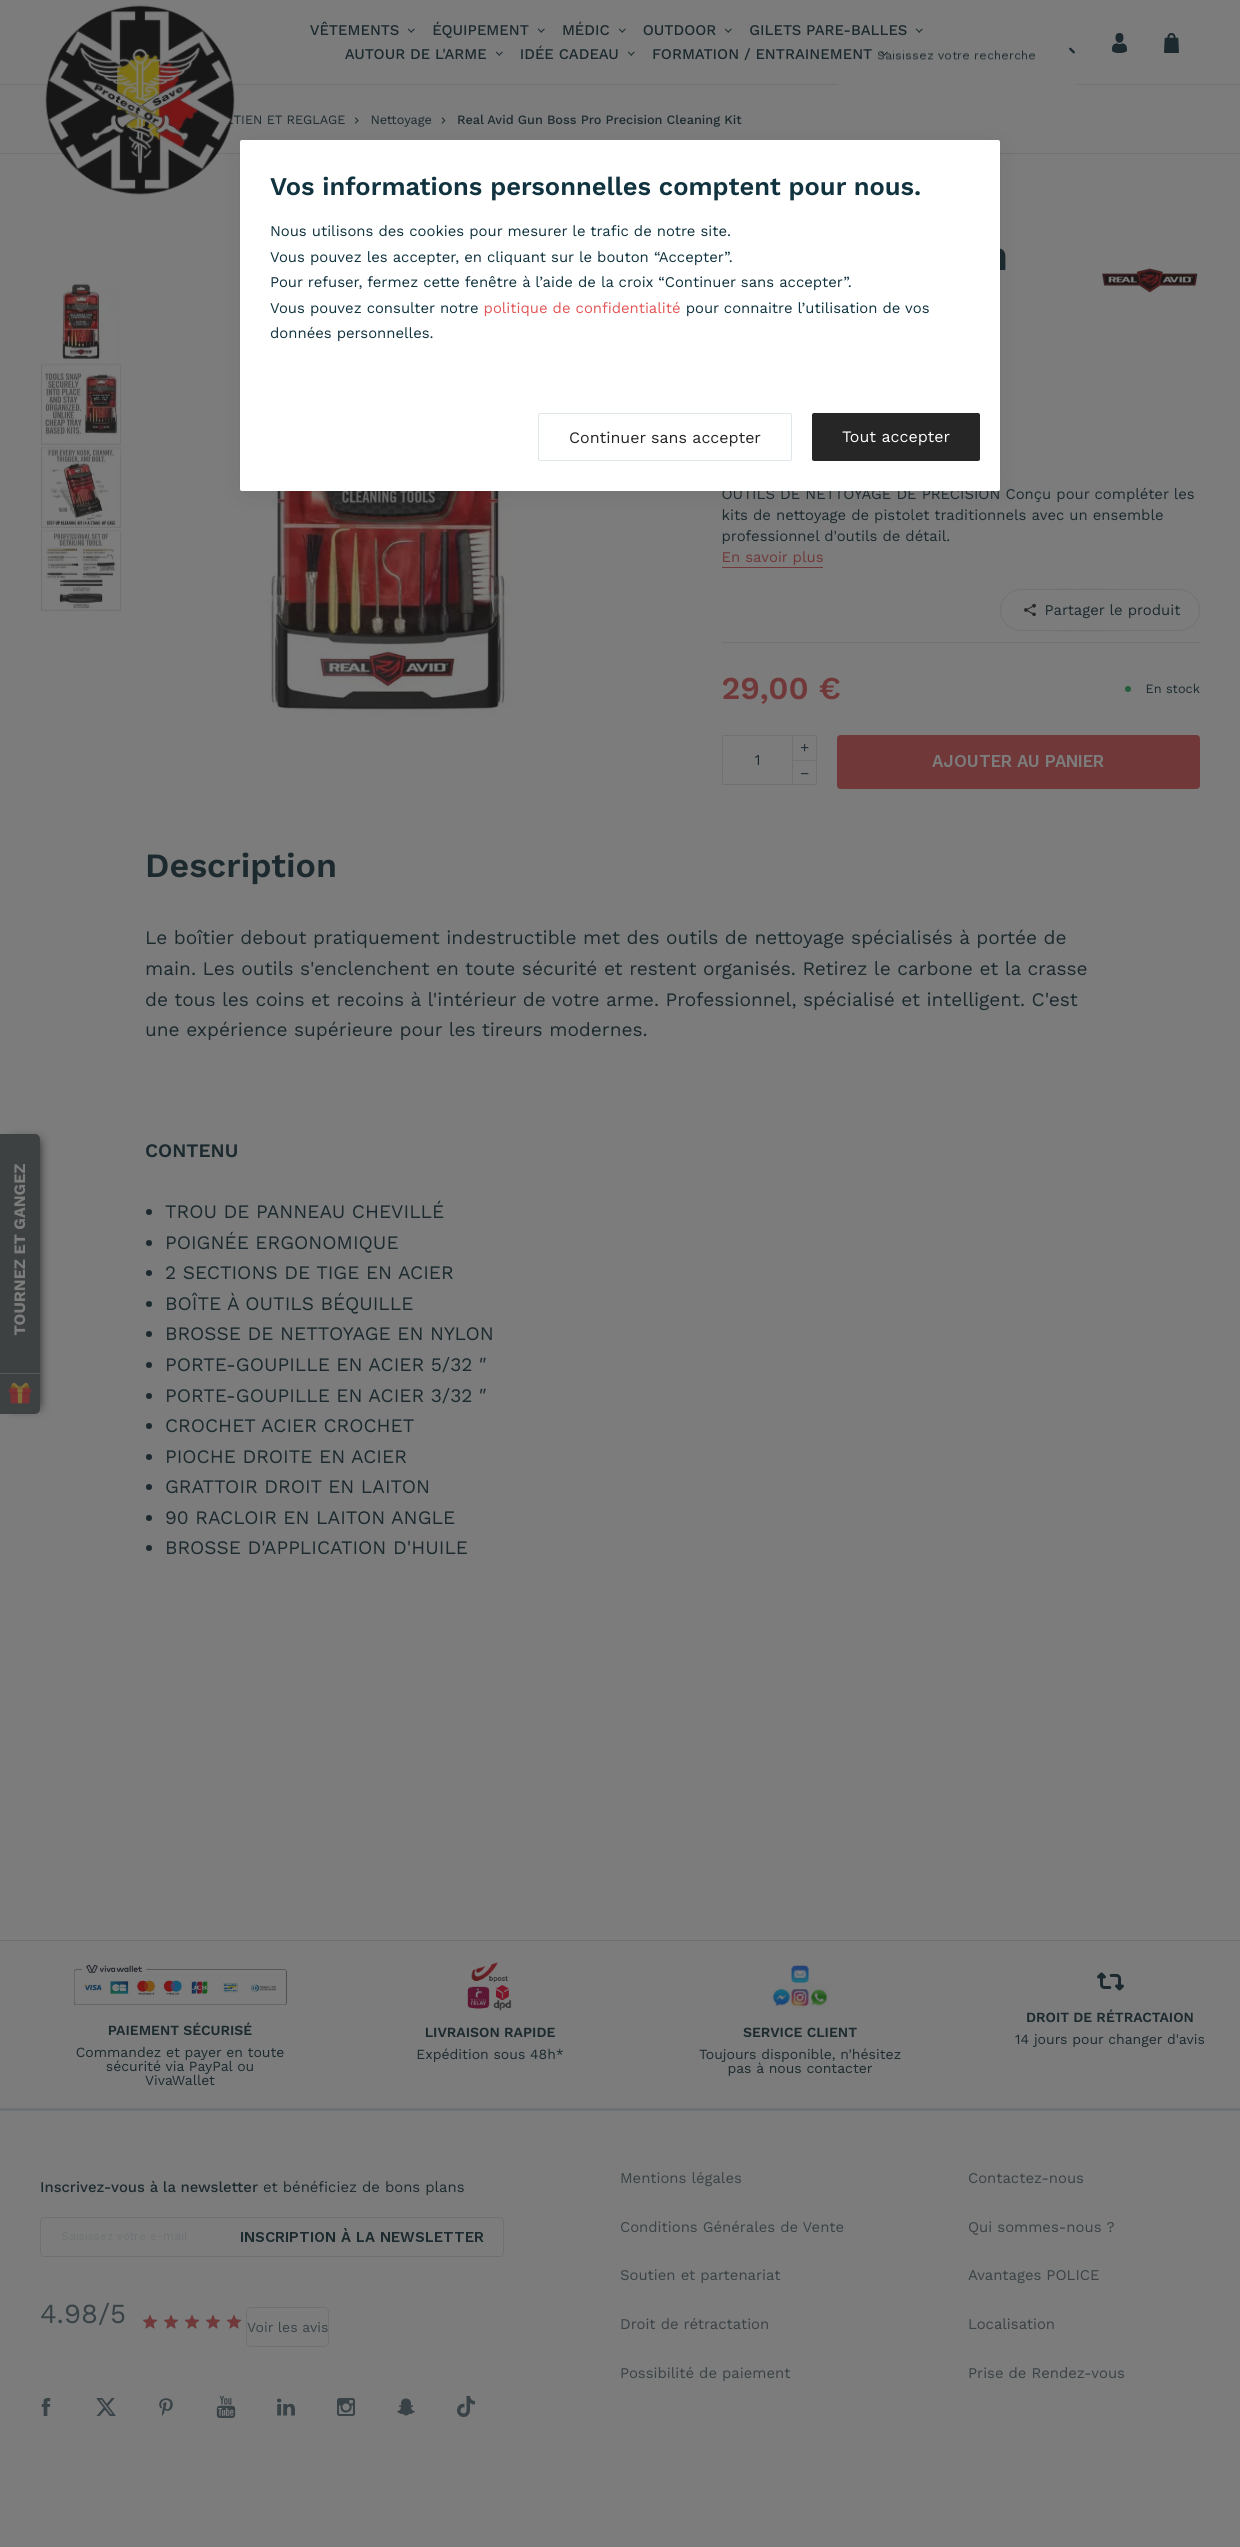 The width and height of the screenshot is (1240, 2547). Describe the element at coordinates (896, 436) in the screenshot. I see `Tout accepter` at that location.